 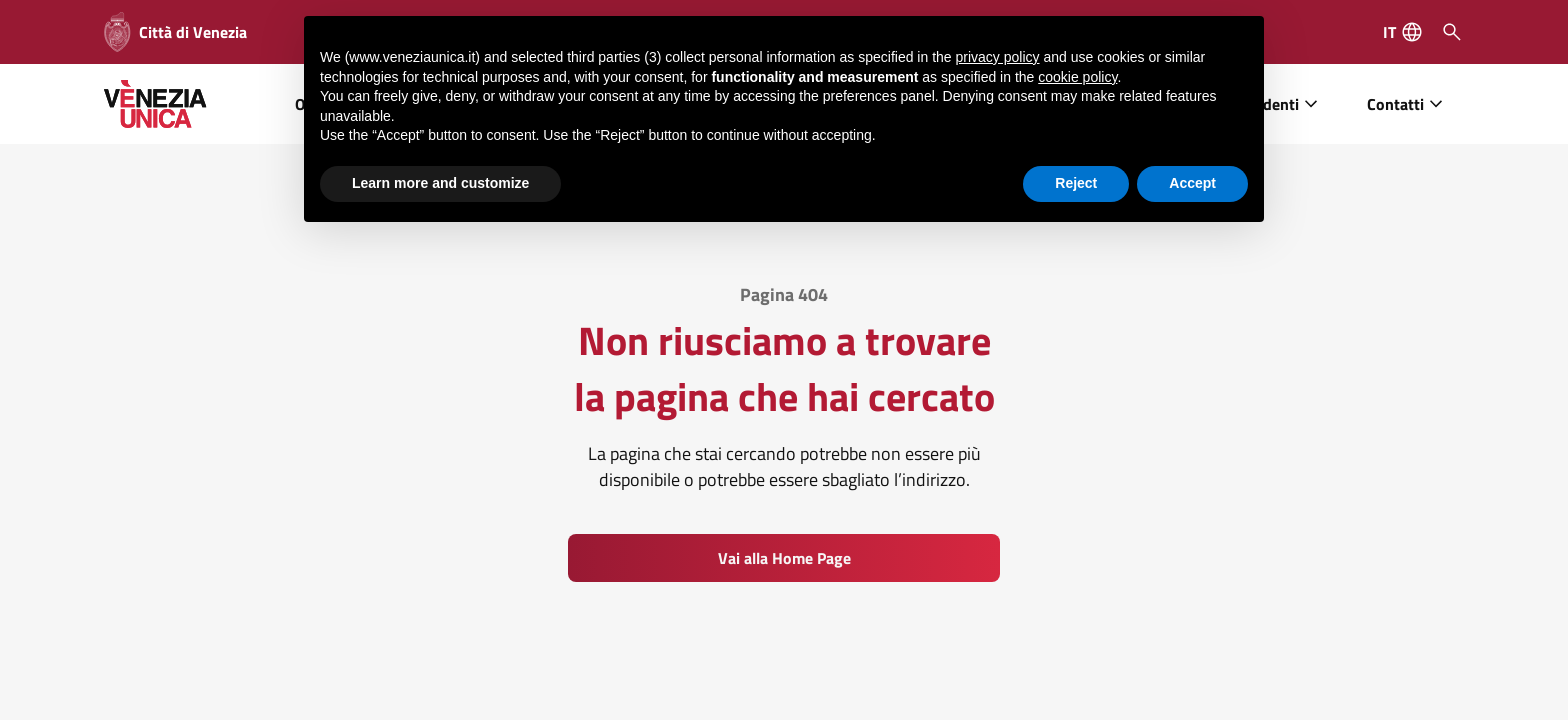 What do you see at coordinates (1452, 32) in the screenshot?
I see `[Cerca]` at bounding box center [1452, 32].